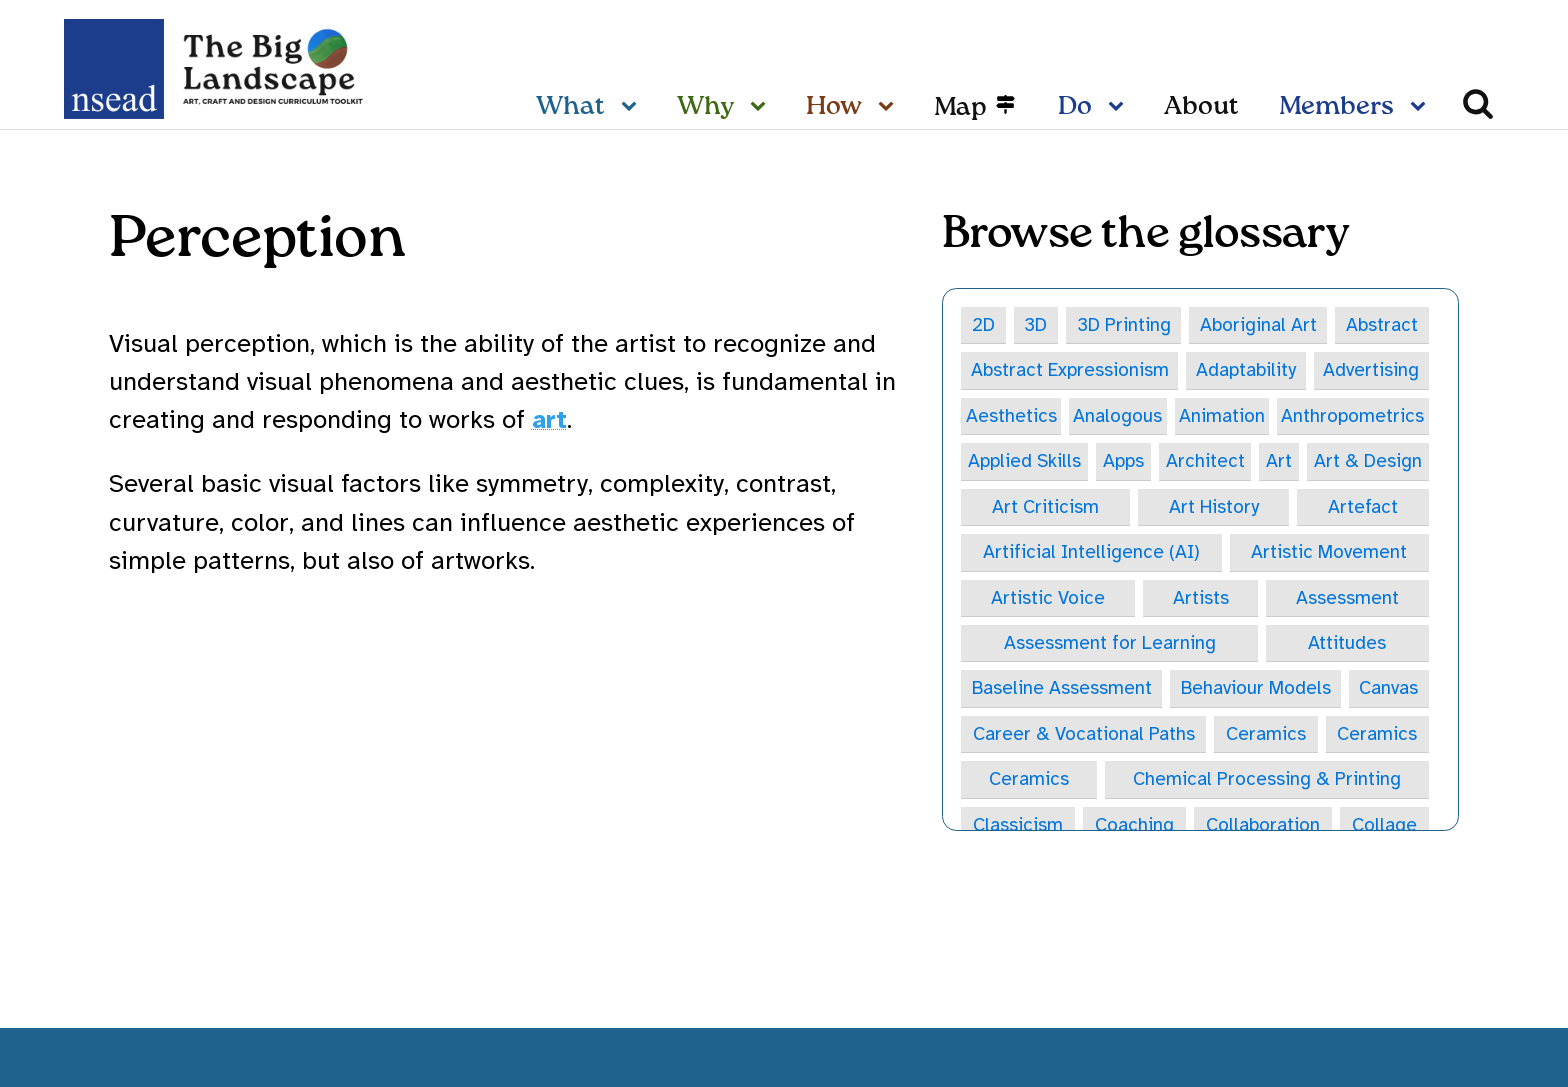 This screenshot has height=1087, width=1568. I want to click on Animation, so click(1222, 416).